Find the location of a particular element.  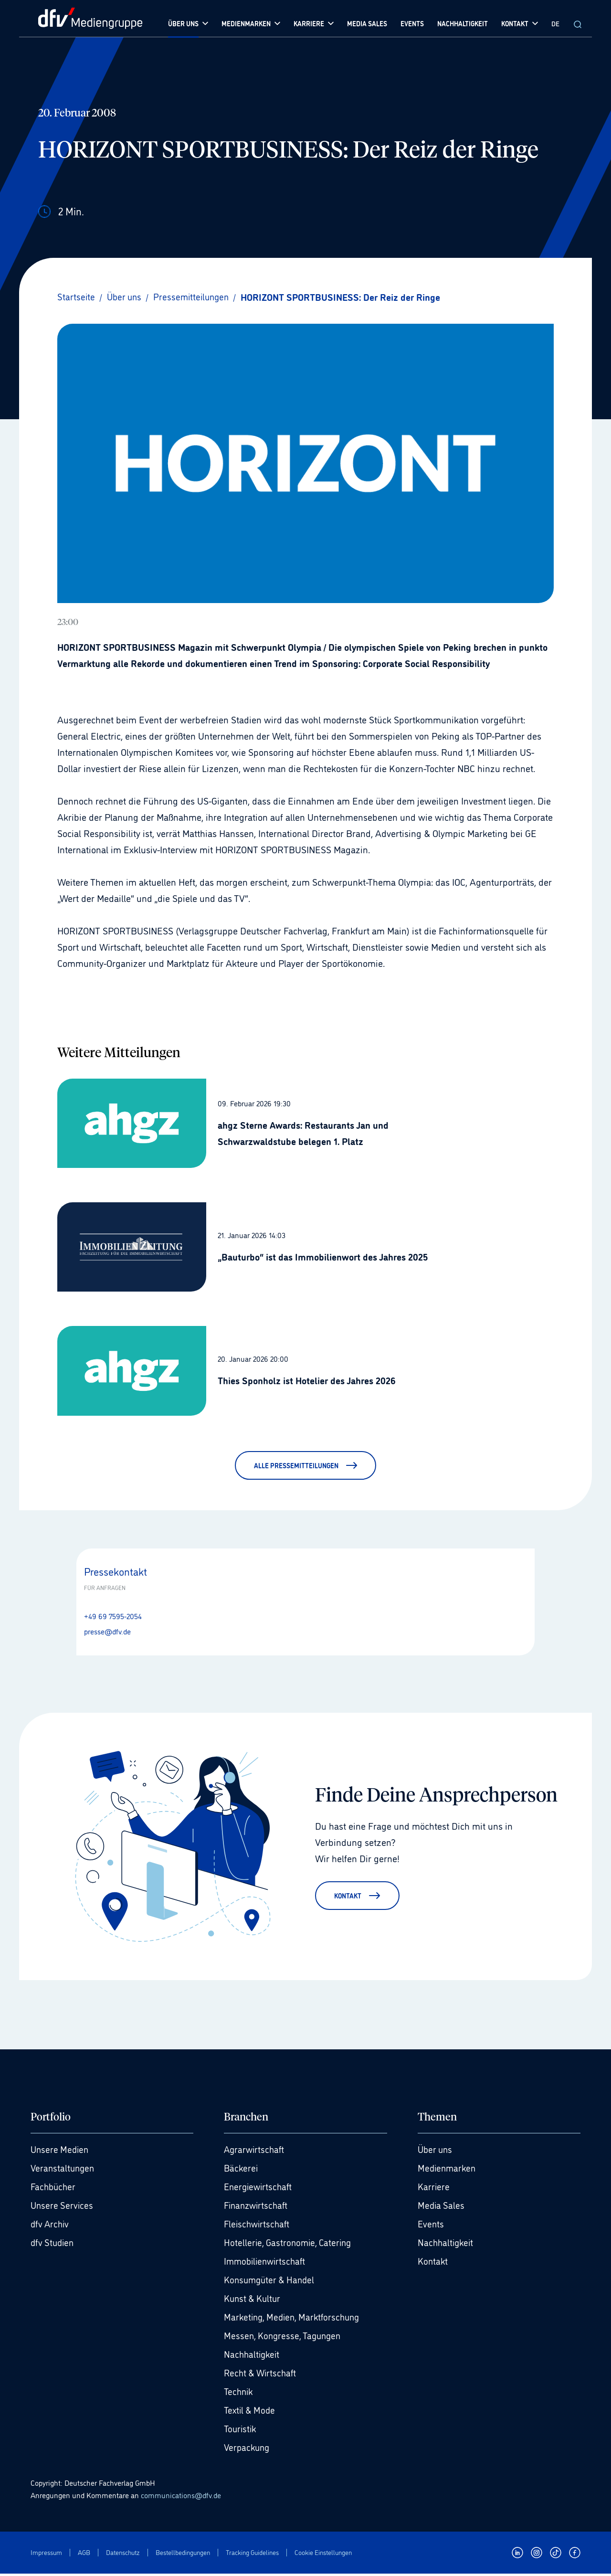

Marketing, Medien, Marktforschung is located at coordinates (295, 2319).